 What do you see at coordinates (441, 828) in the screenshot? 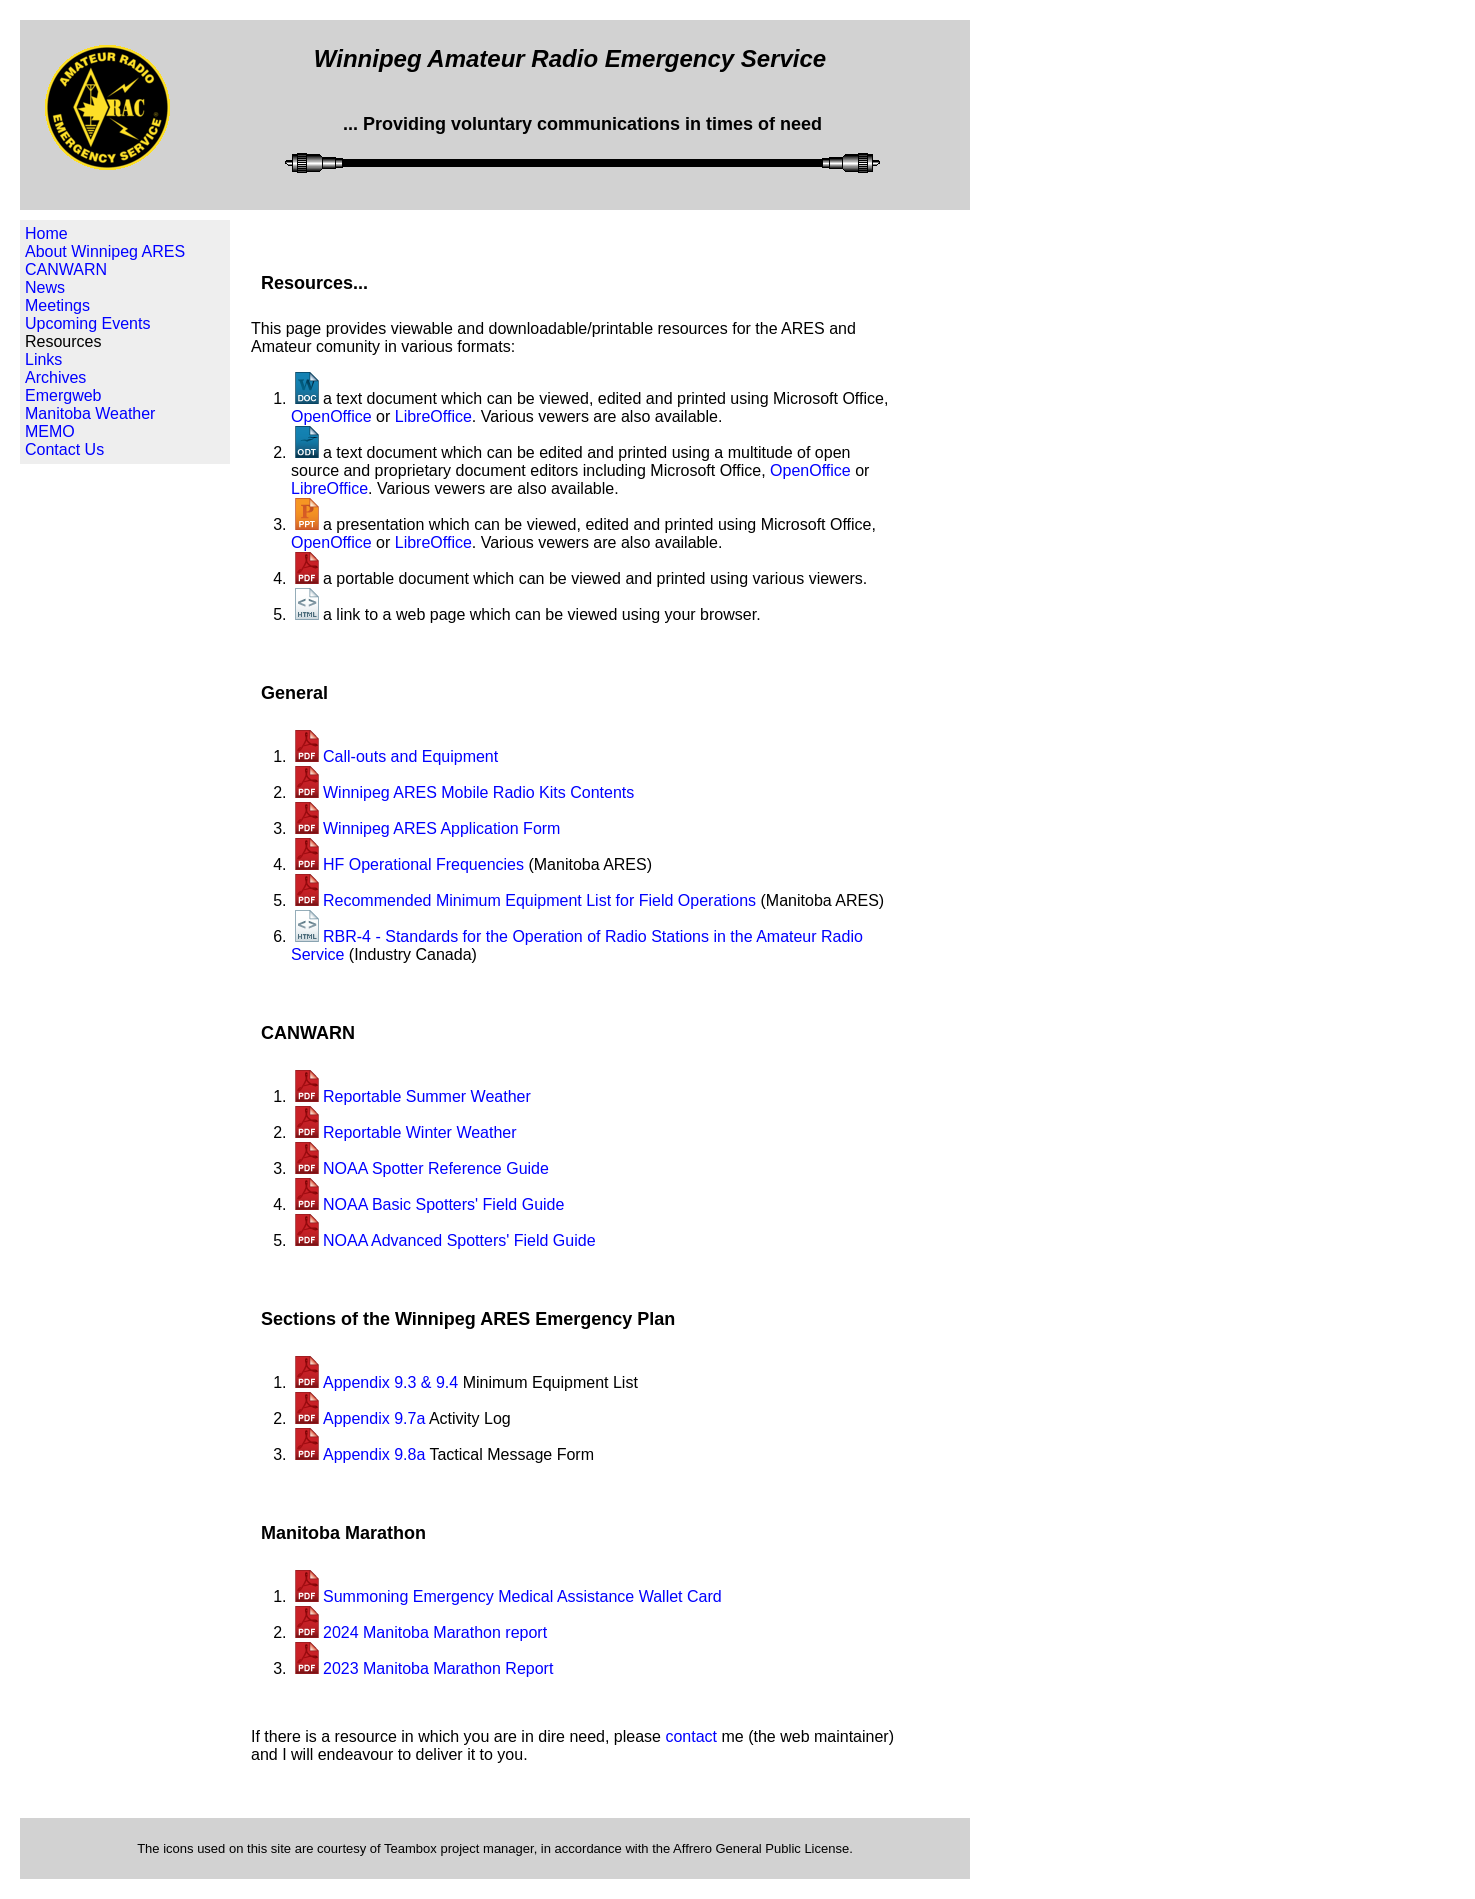
I see `Winnipeg ARES Application Form` at bounding box center [441, 828].